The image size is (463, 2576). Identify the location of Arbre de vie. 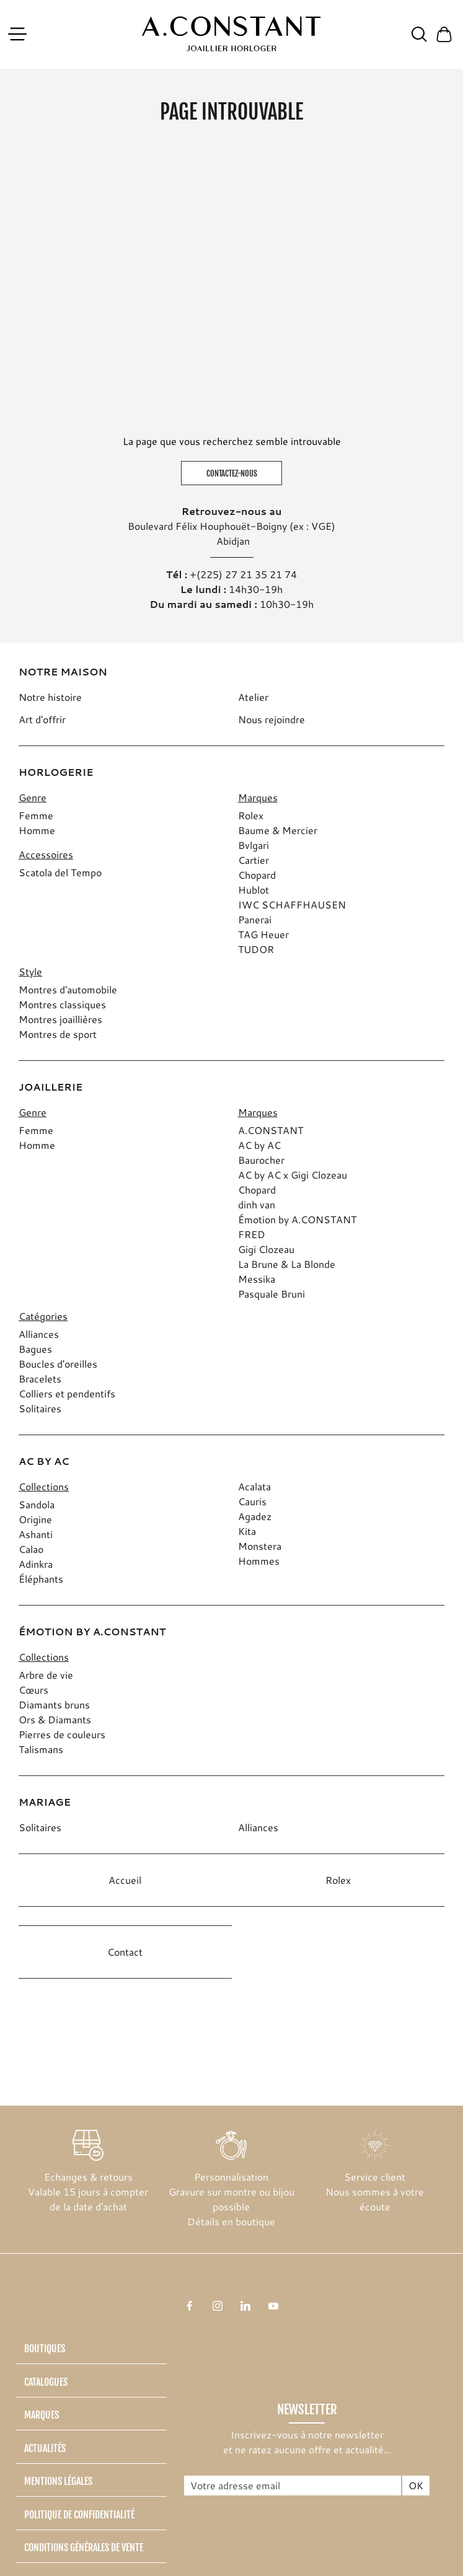
(46, 1675).